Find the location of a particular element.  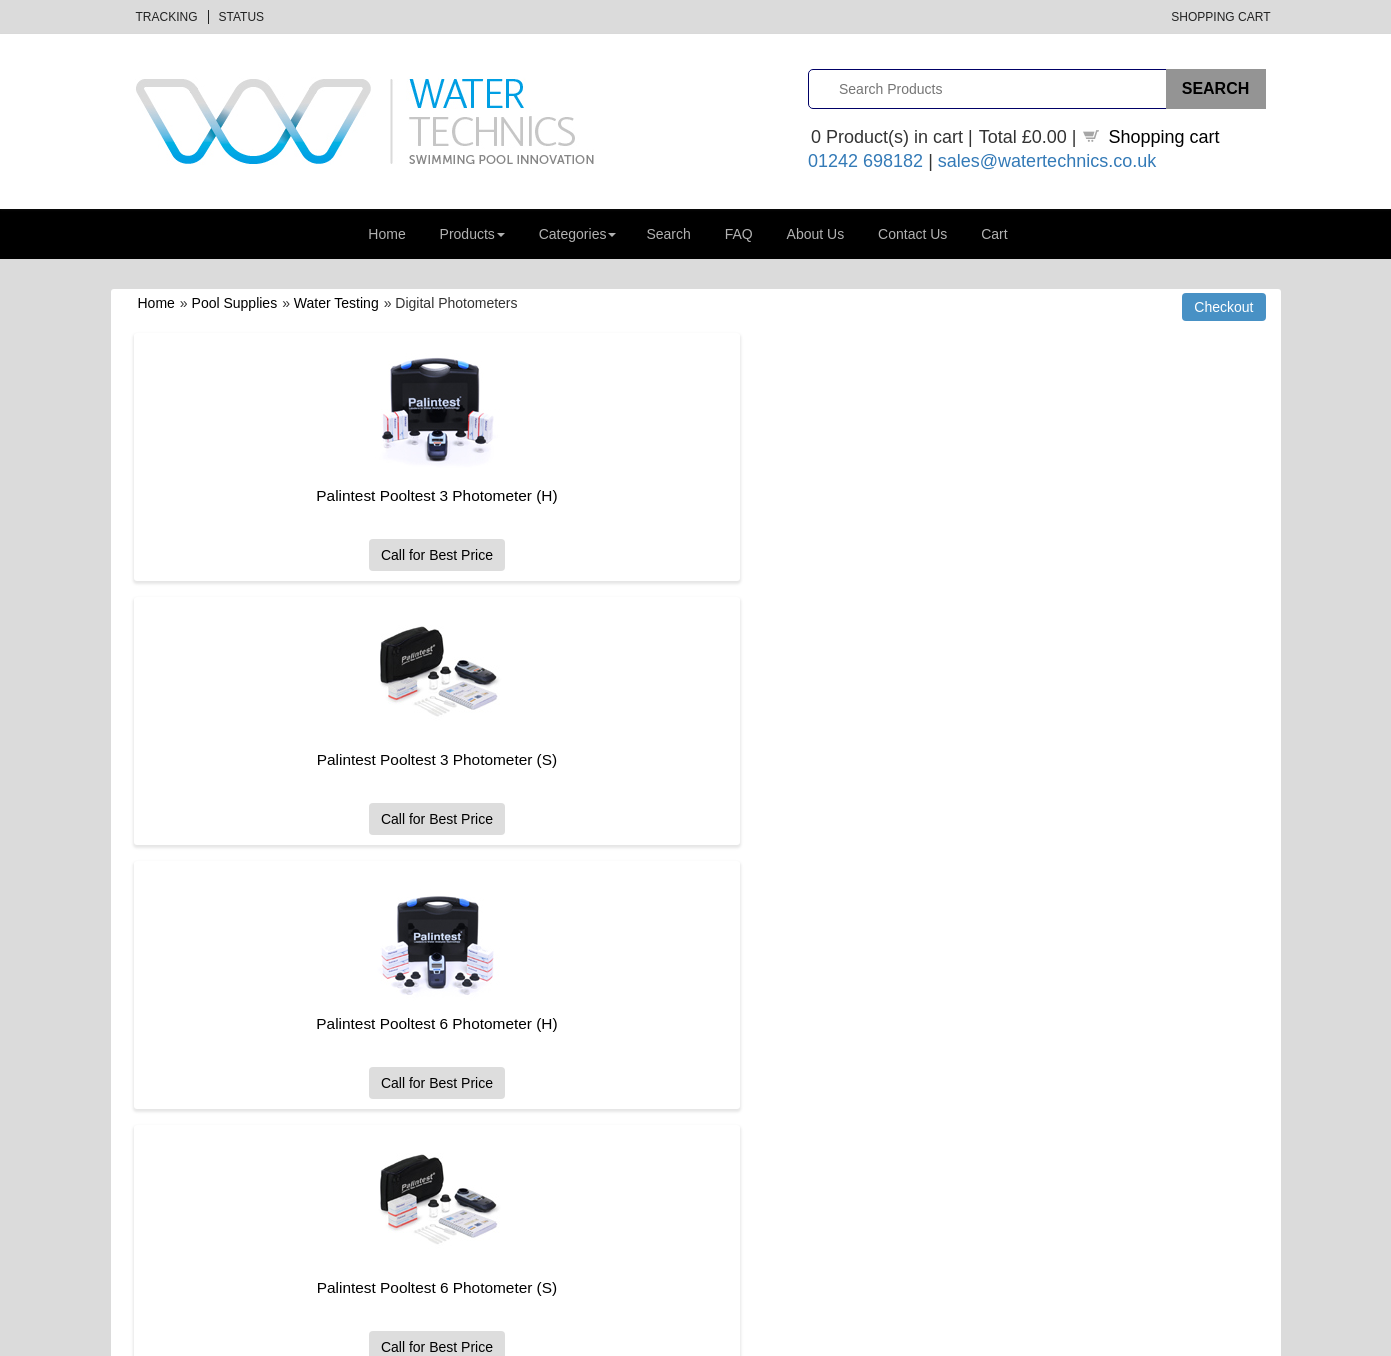

Contact Us is located at coordinates (912, 234).